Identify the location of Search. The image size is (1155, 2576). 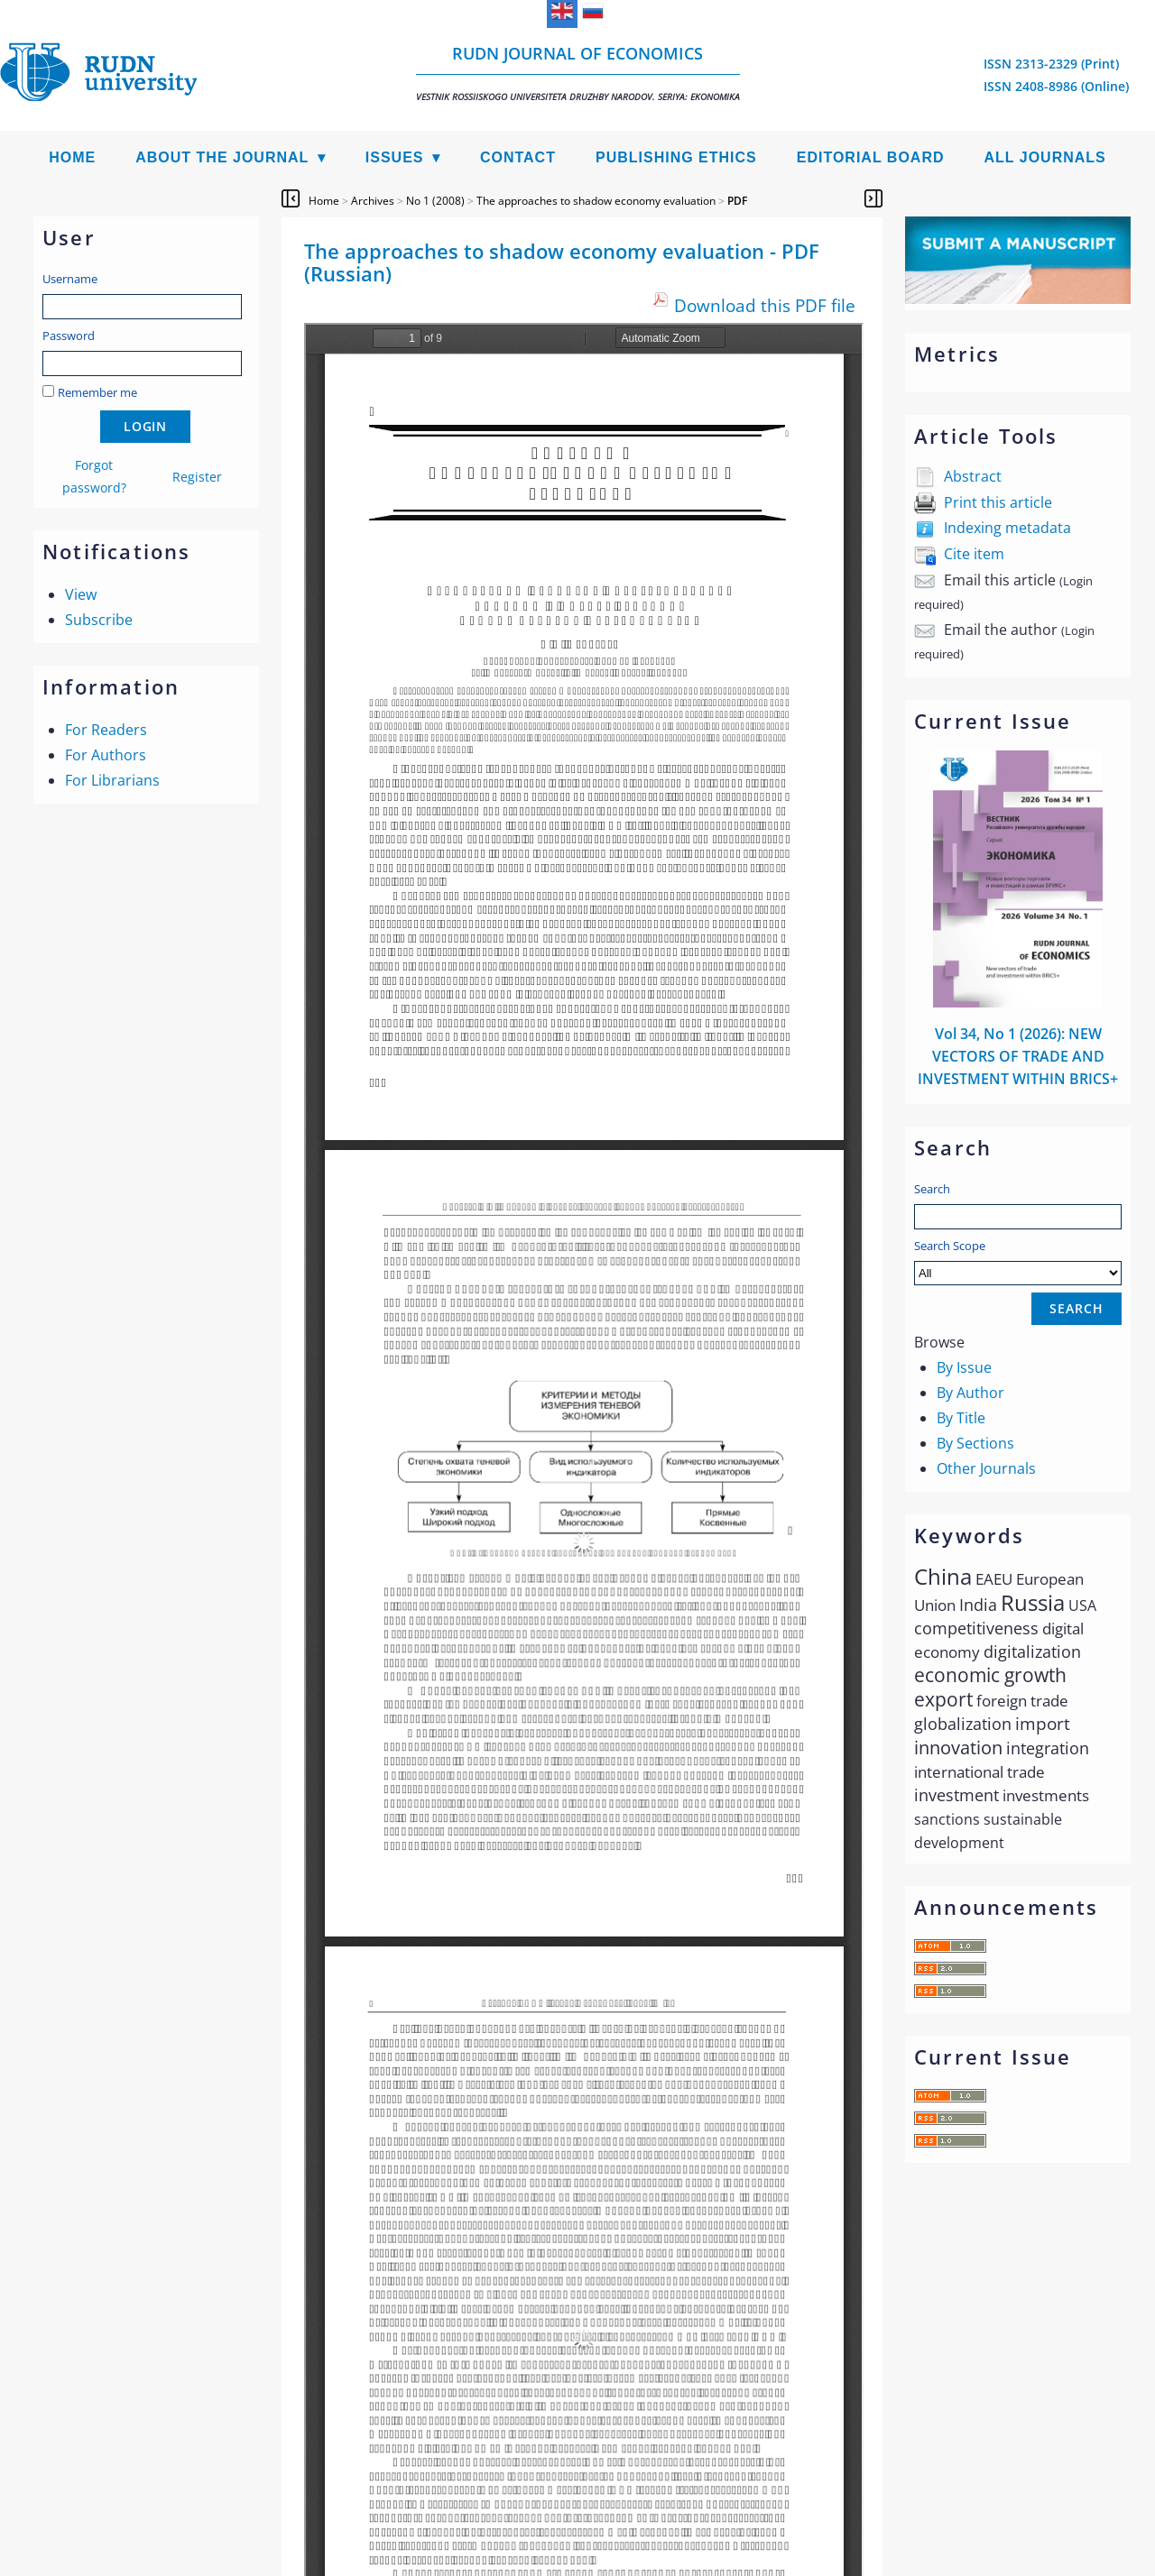
(932, 1189).